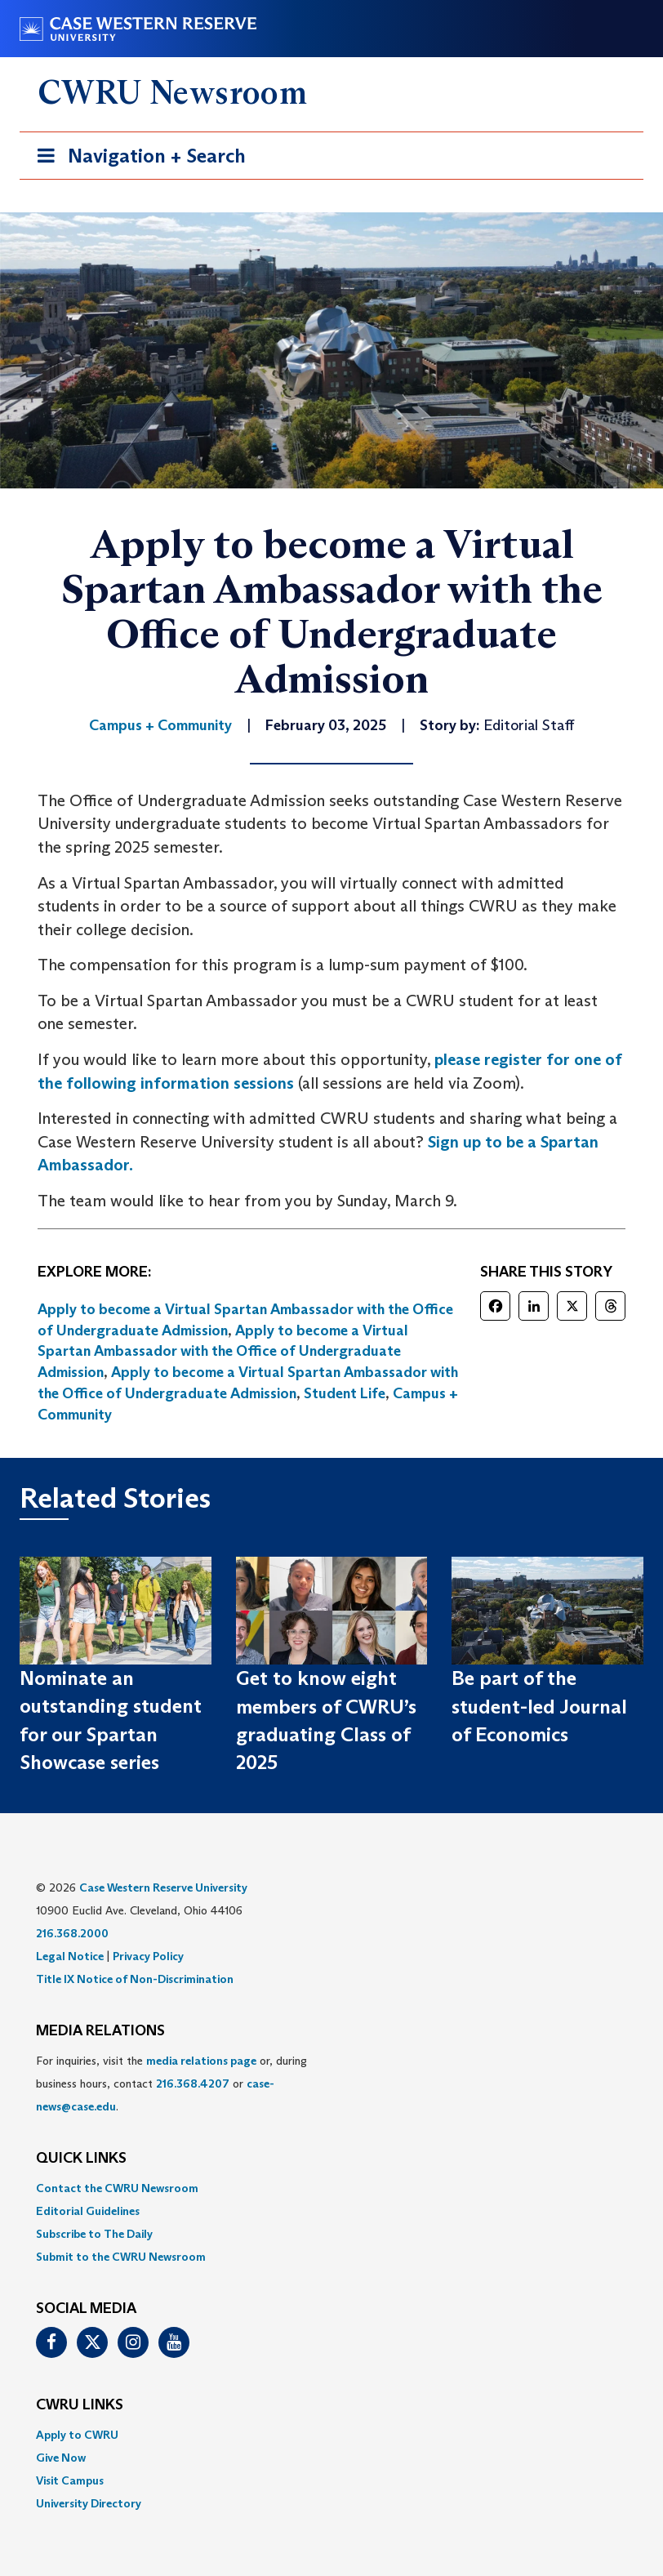 The height and width of the screenshot is (2576, 663). I want to click on [menuitem], so click(331, 2188).